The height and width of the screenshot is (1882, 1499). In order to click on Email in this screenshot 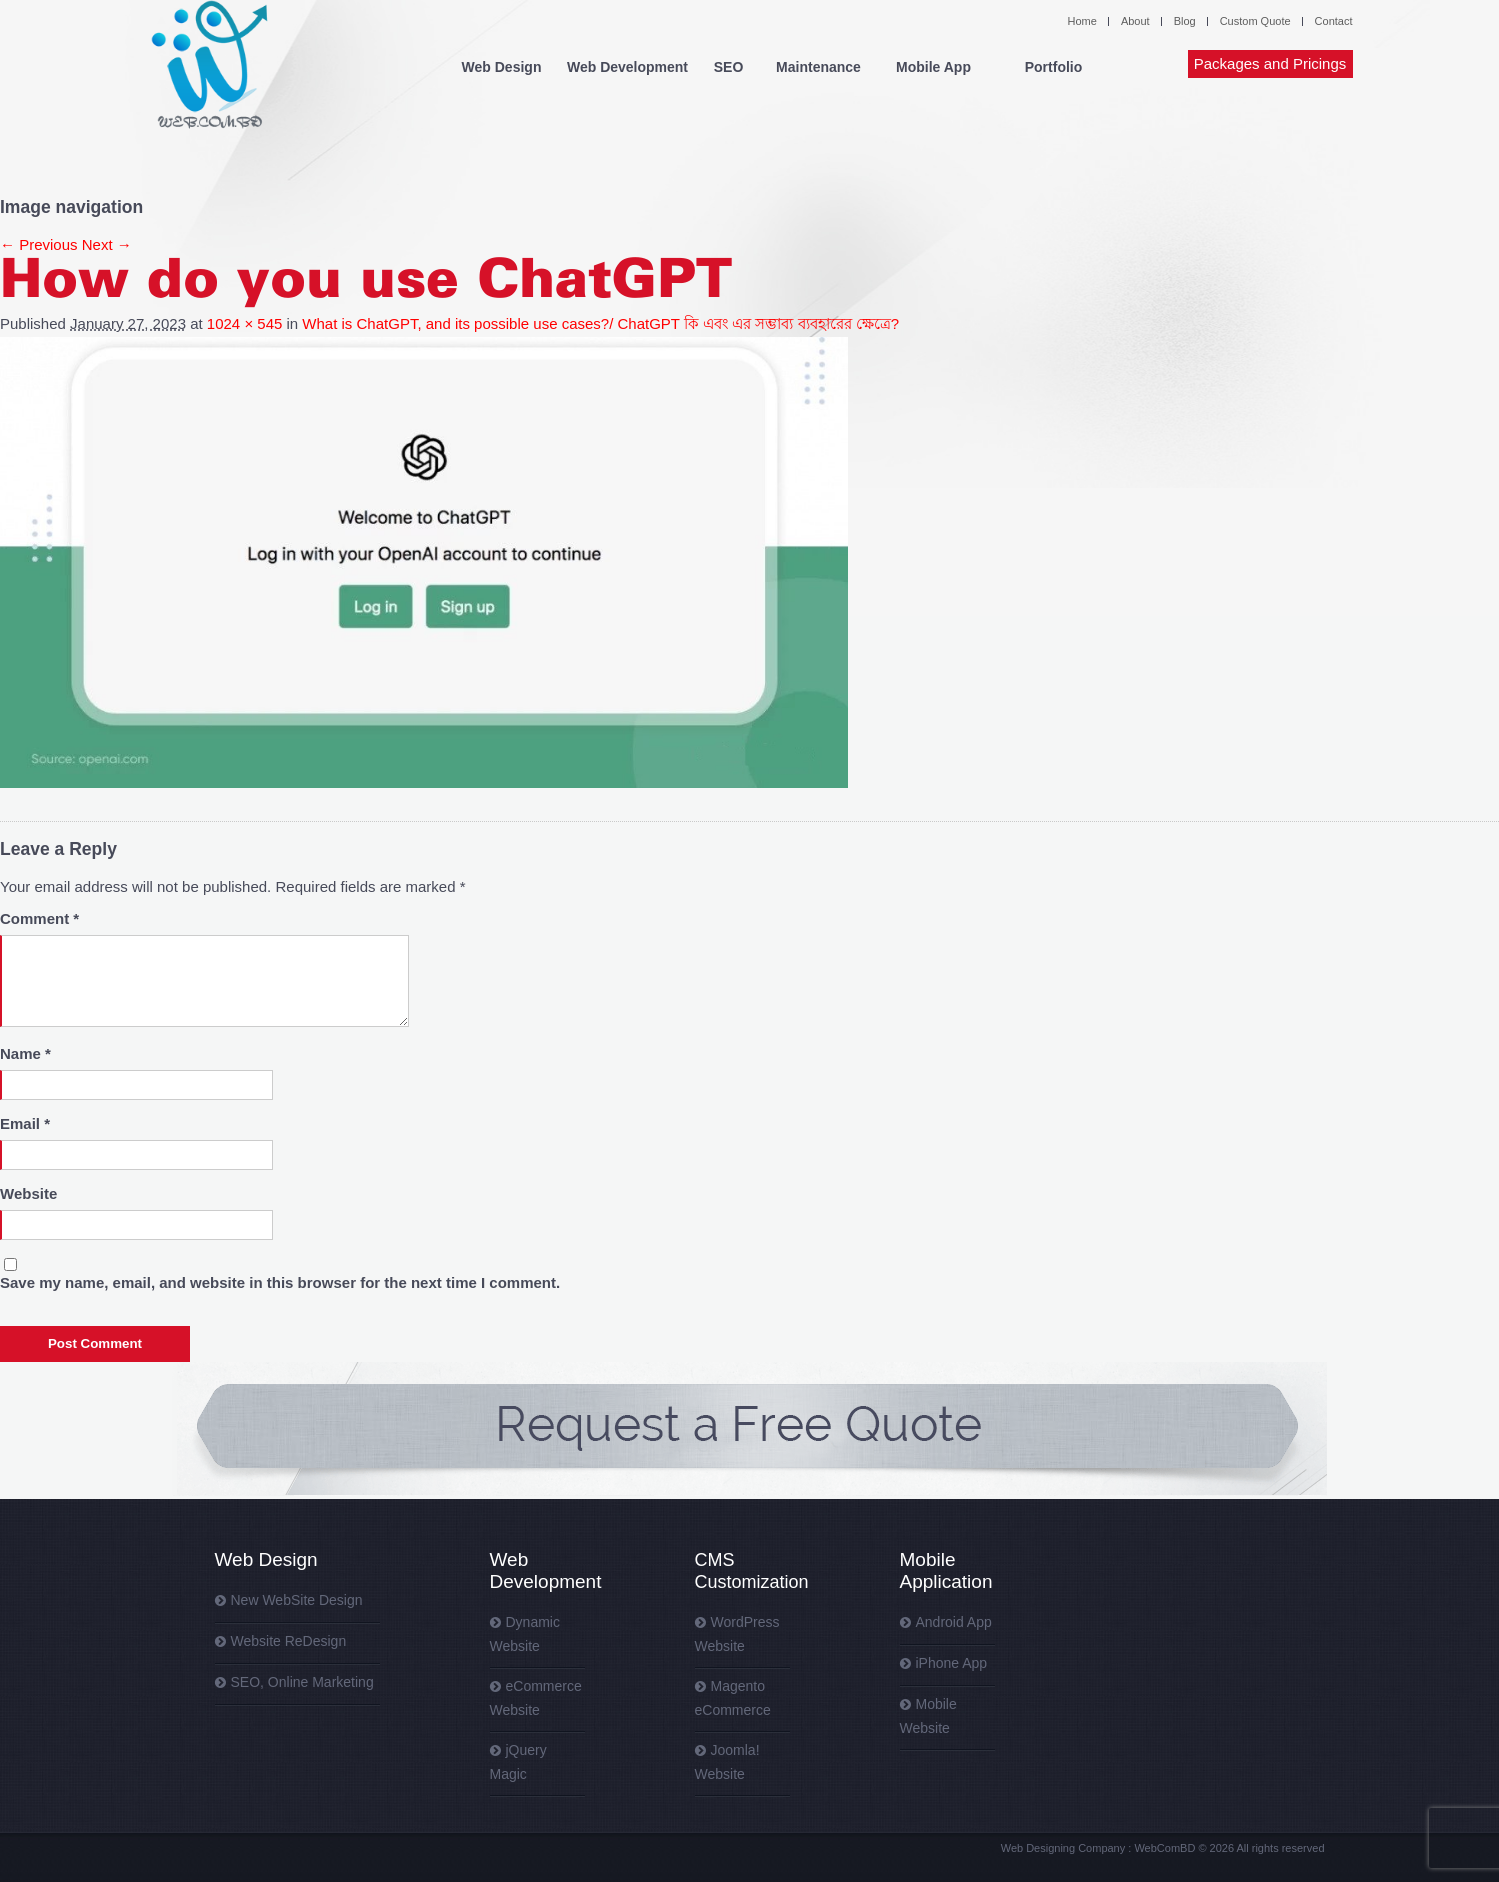, I will do `click(25, 1123)`.